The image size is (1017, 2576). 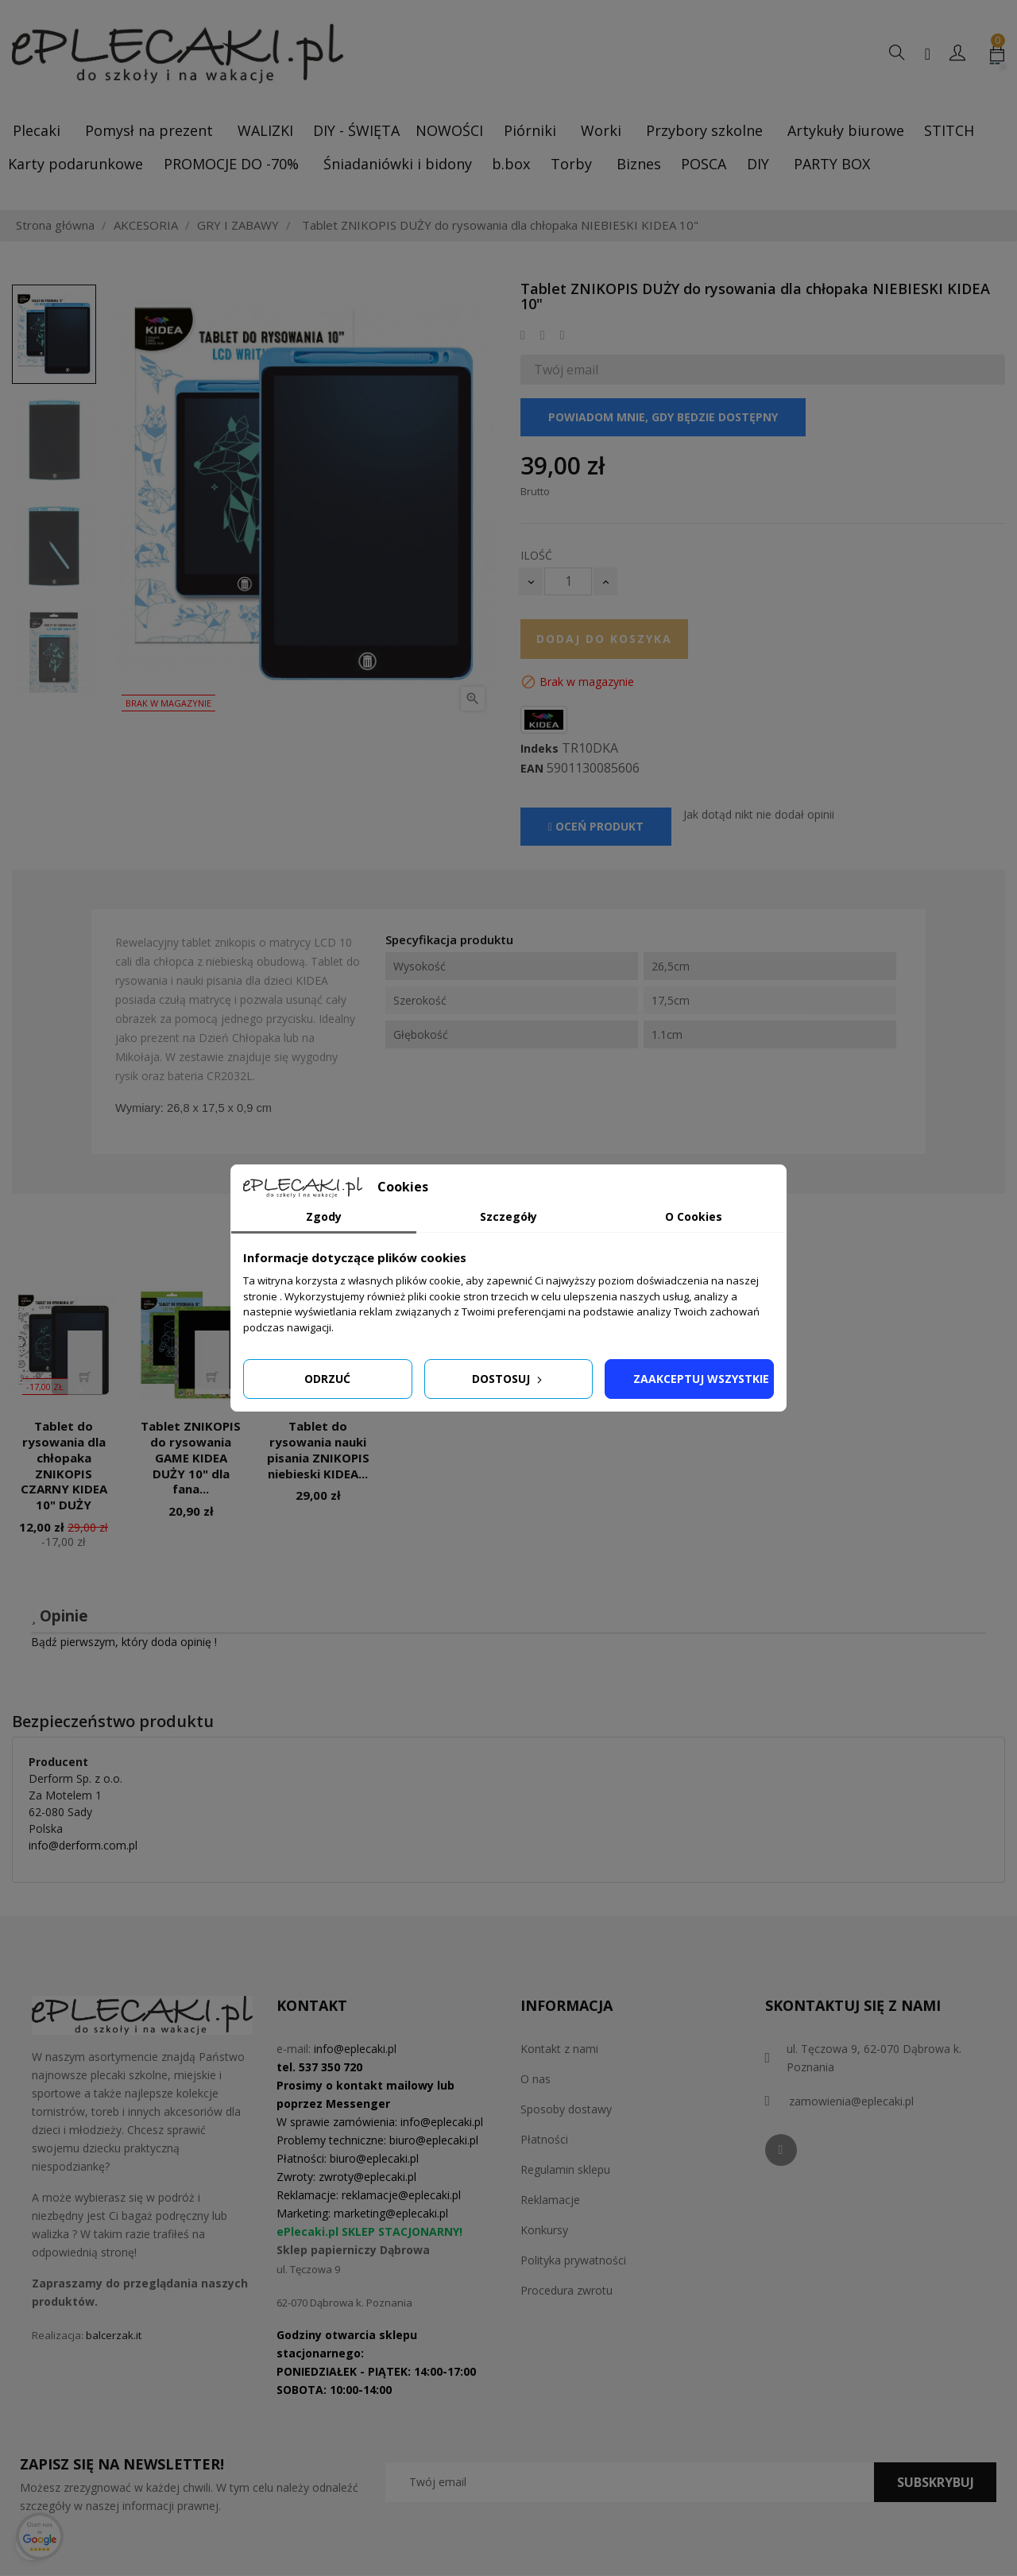 What do you see at coordinates (701, 1378) in the screenshot?
I see `Zaakceptuj wszystkie` at bounding box center [701, 1378].